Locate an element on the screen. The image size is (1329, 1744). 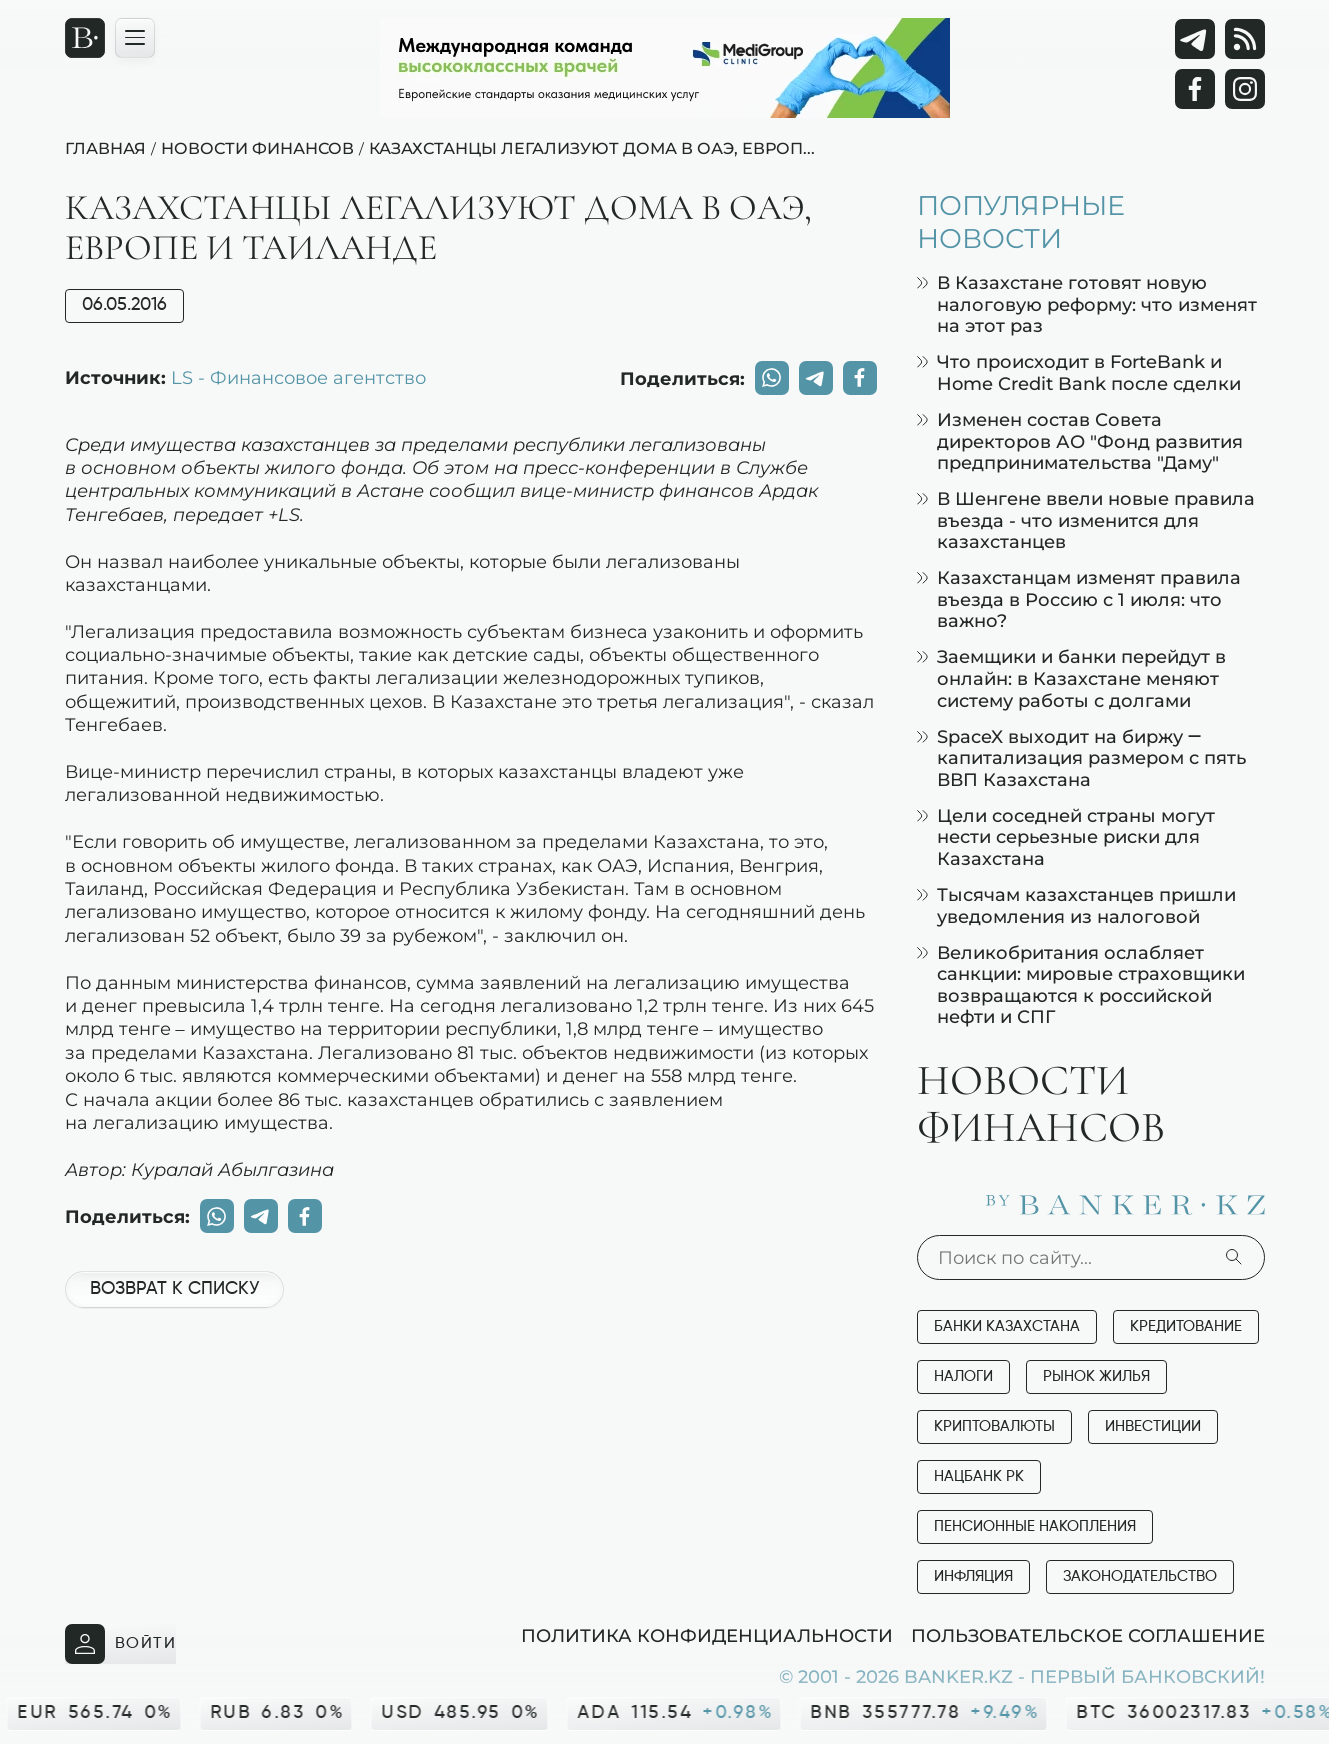
Возврат к списку is located at coordinates (174, 1289).